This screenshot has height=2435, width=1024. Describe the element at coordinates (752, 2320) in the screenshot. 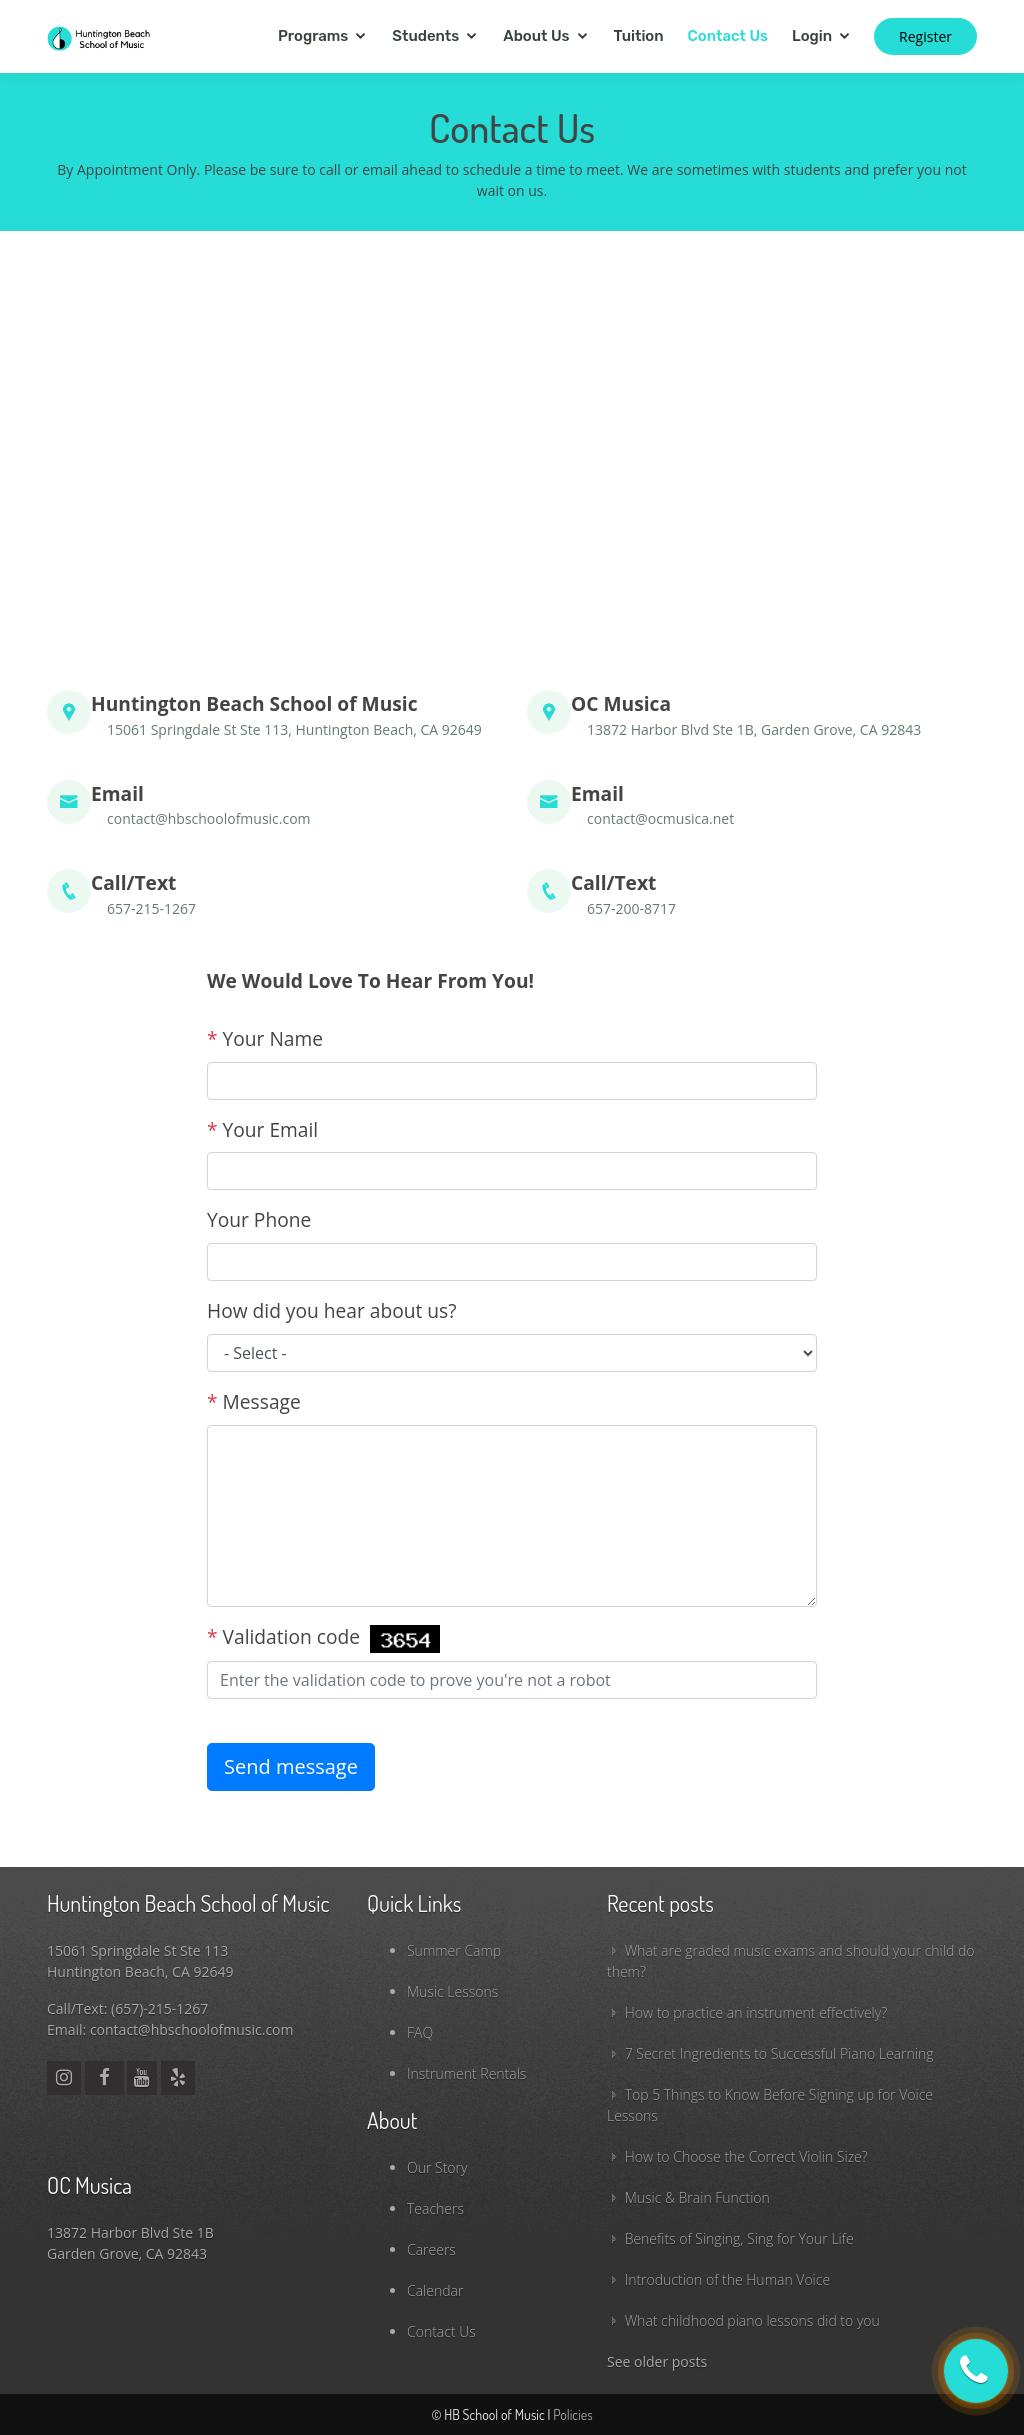

I see `What childhood piano lessons did to you` at that location.